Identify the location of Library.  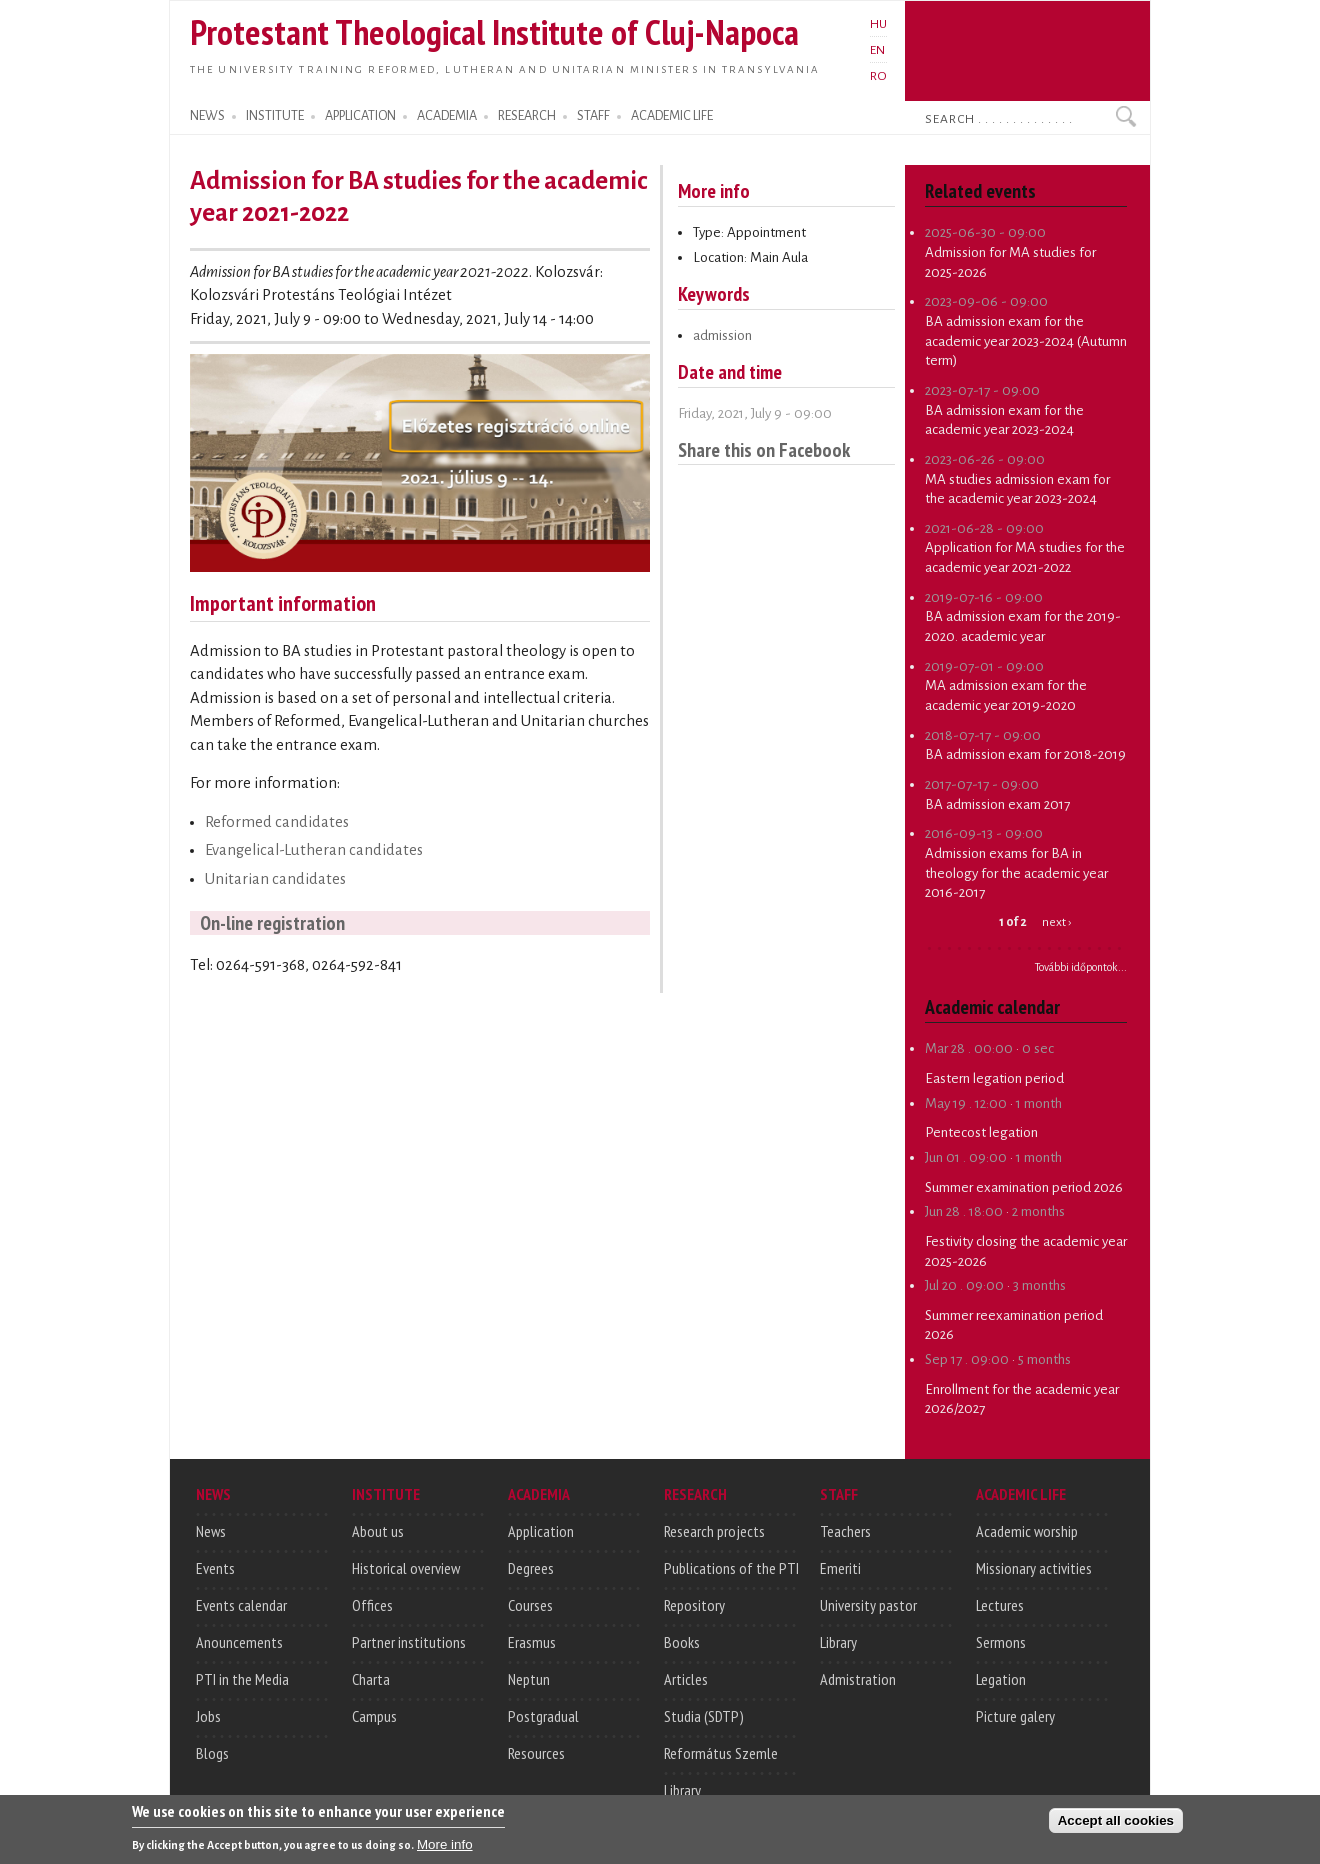
(682, 1790).